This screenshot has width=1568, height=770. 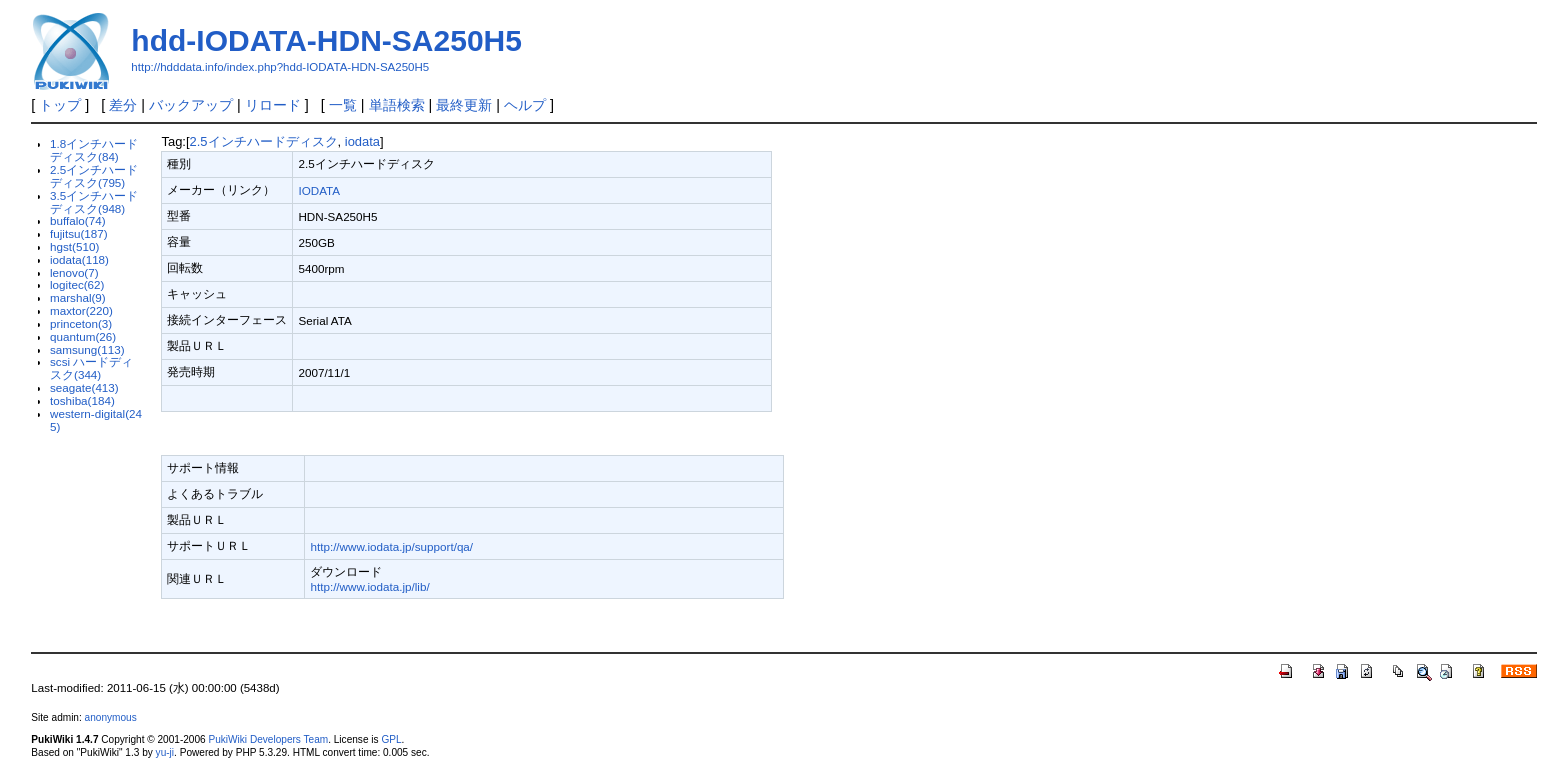 What do you see at coordinates (81, 323) in the screenshot?
I see `princeton(3)` at bounding box center [81, 323].